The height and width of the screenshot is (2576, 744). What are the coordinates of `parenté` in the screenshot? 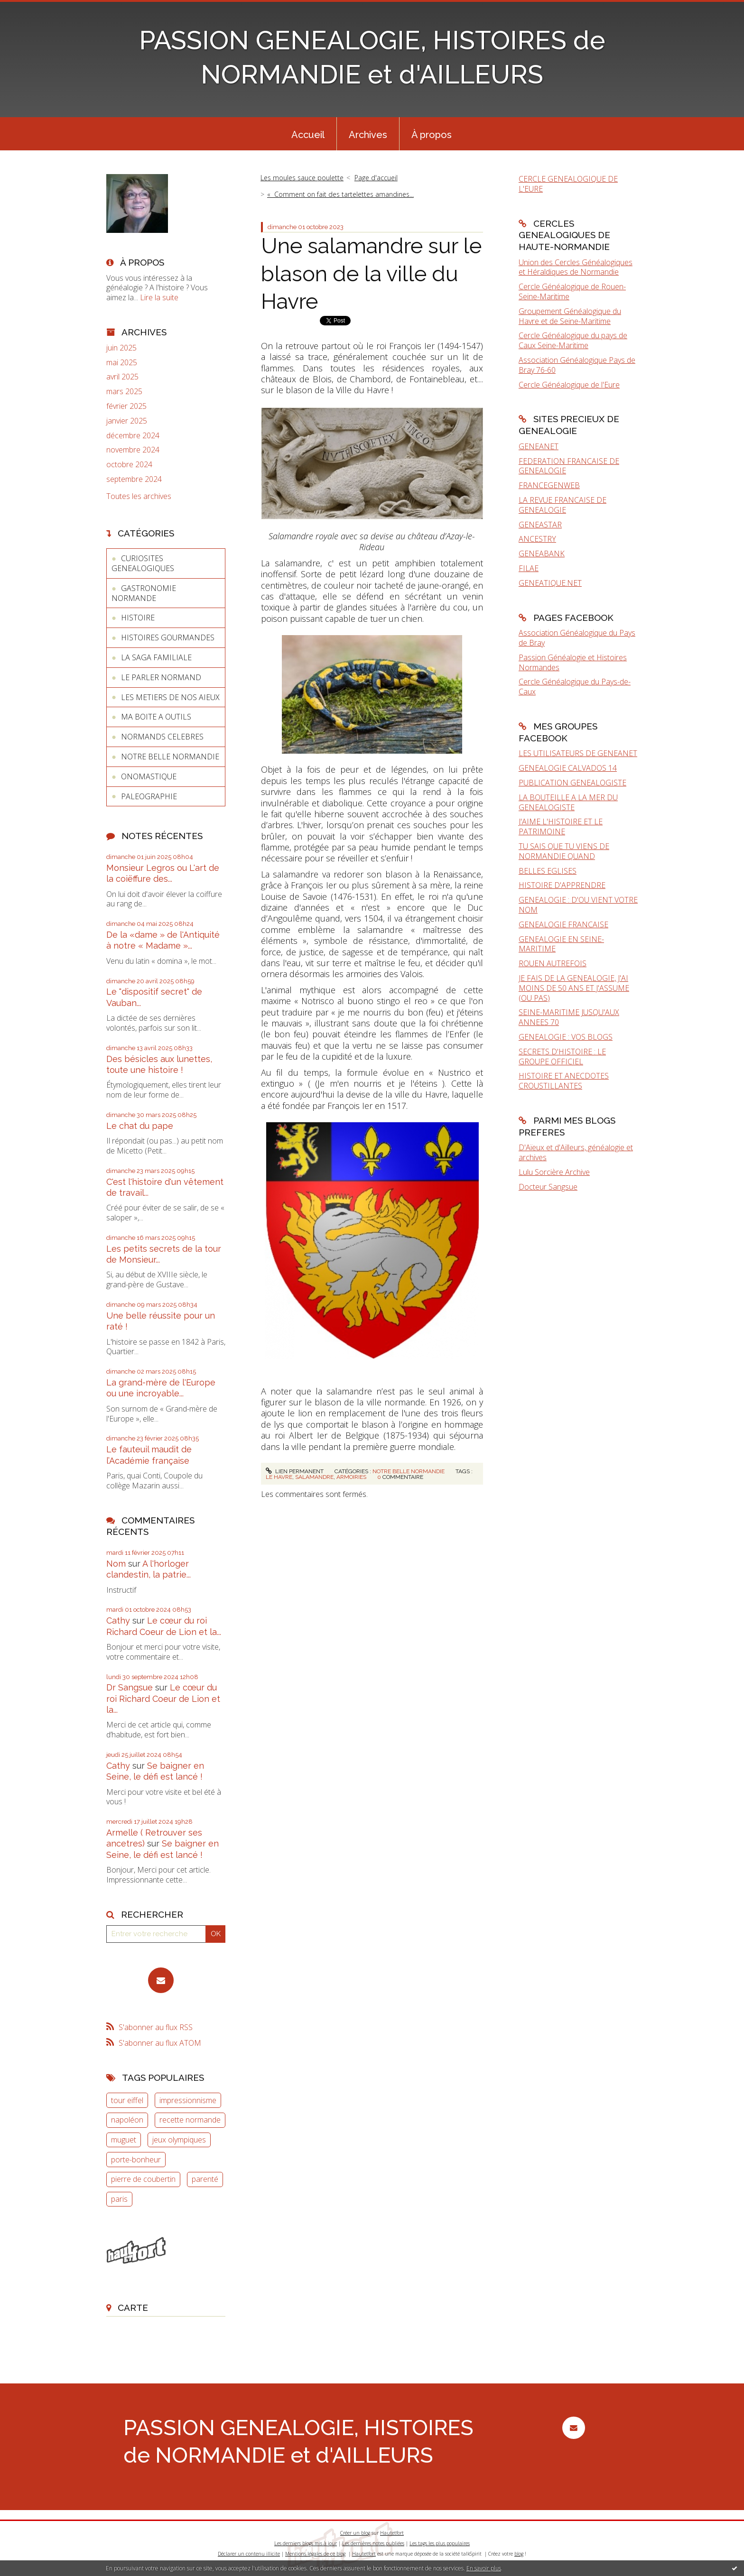 It's located at (205, 2179).